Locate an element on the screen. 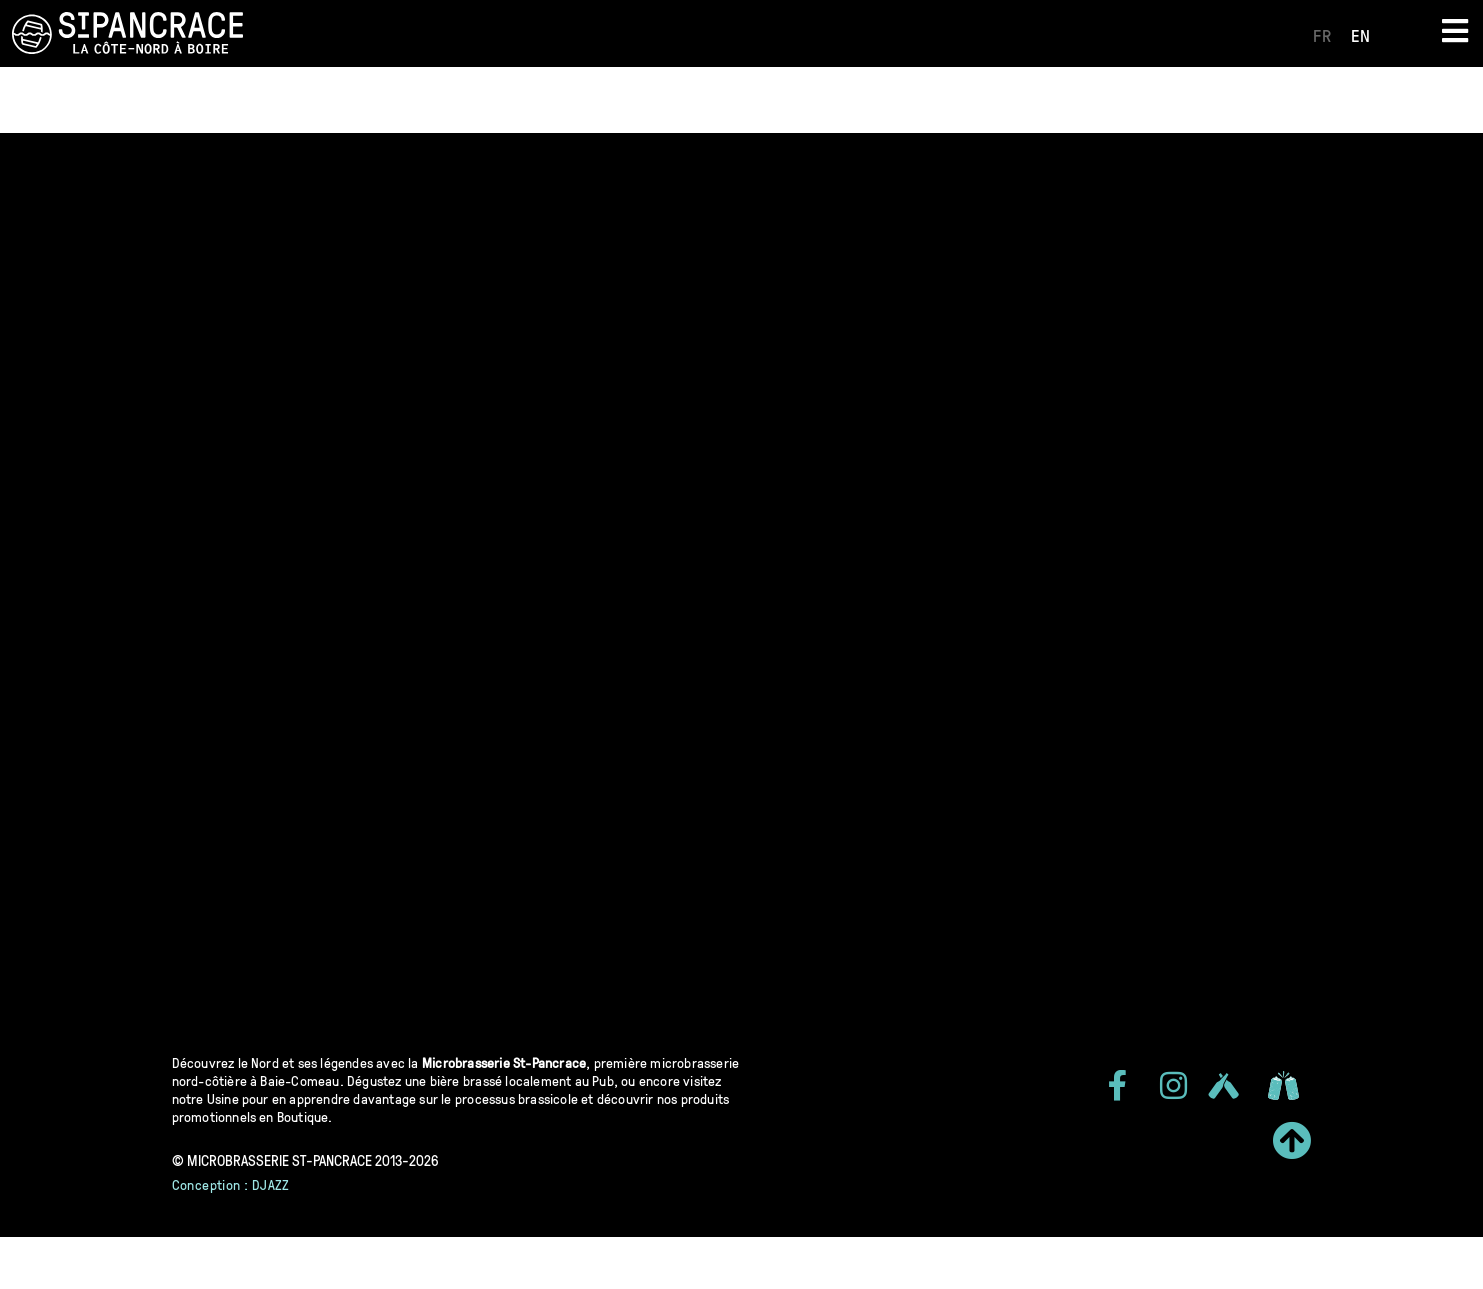 This screenshot has height=1289, width=1483. Événements is located at coordinates (659, 100).